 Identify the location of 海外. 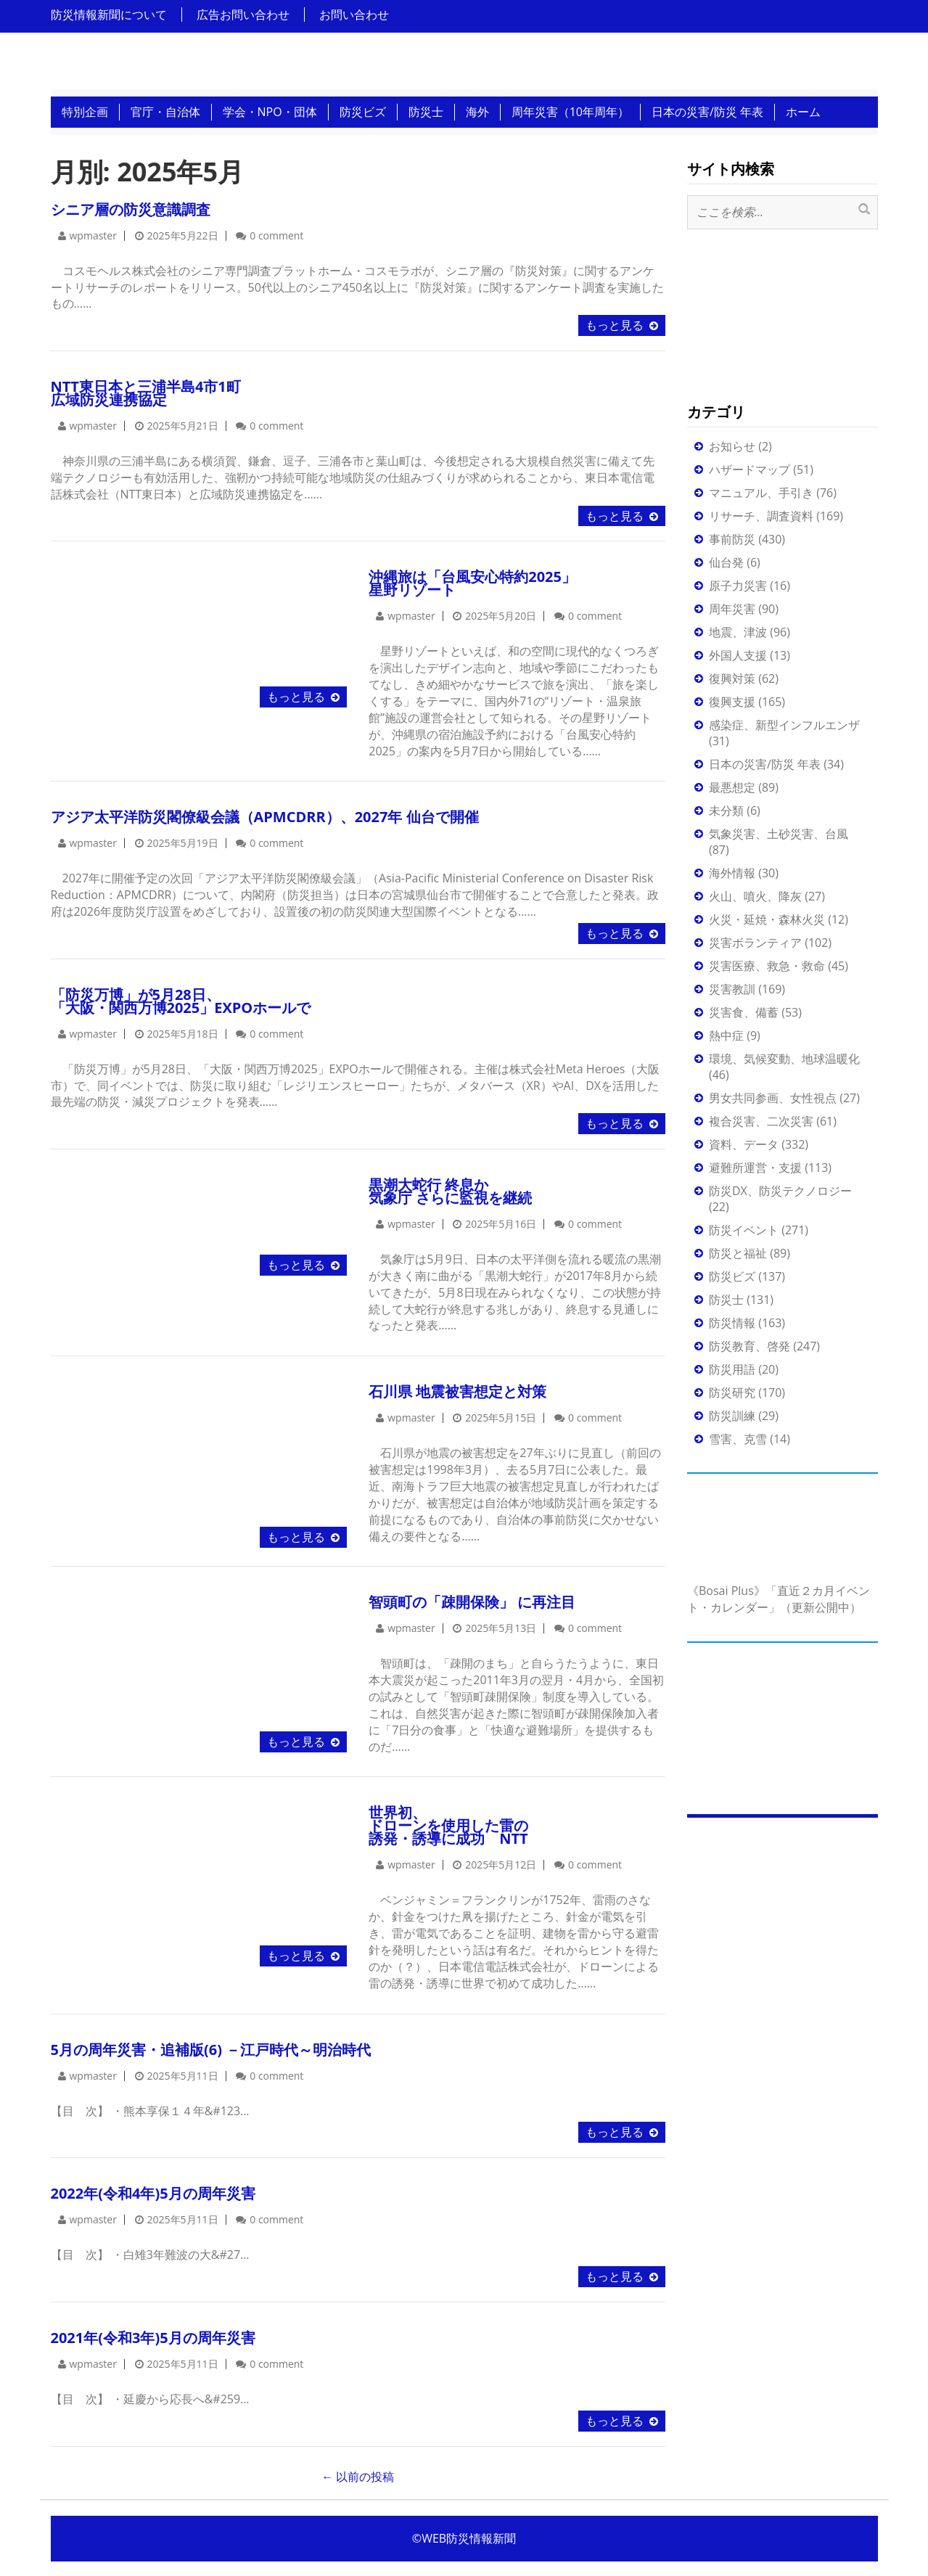
(477, 112).